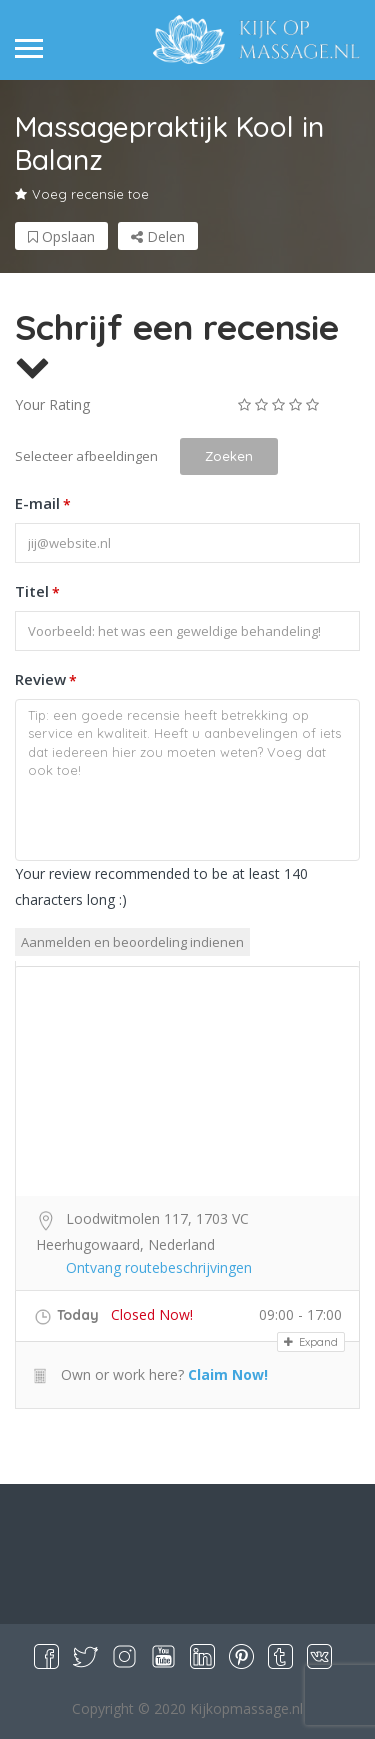 This screenshot has height=1739, width=375. I want to click on E-mail, so click(43, 505).